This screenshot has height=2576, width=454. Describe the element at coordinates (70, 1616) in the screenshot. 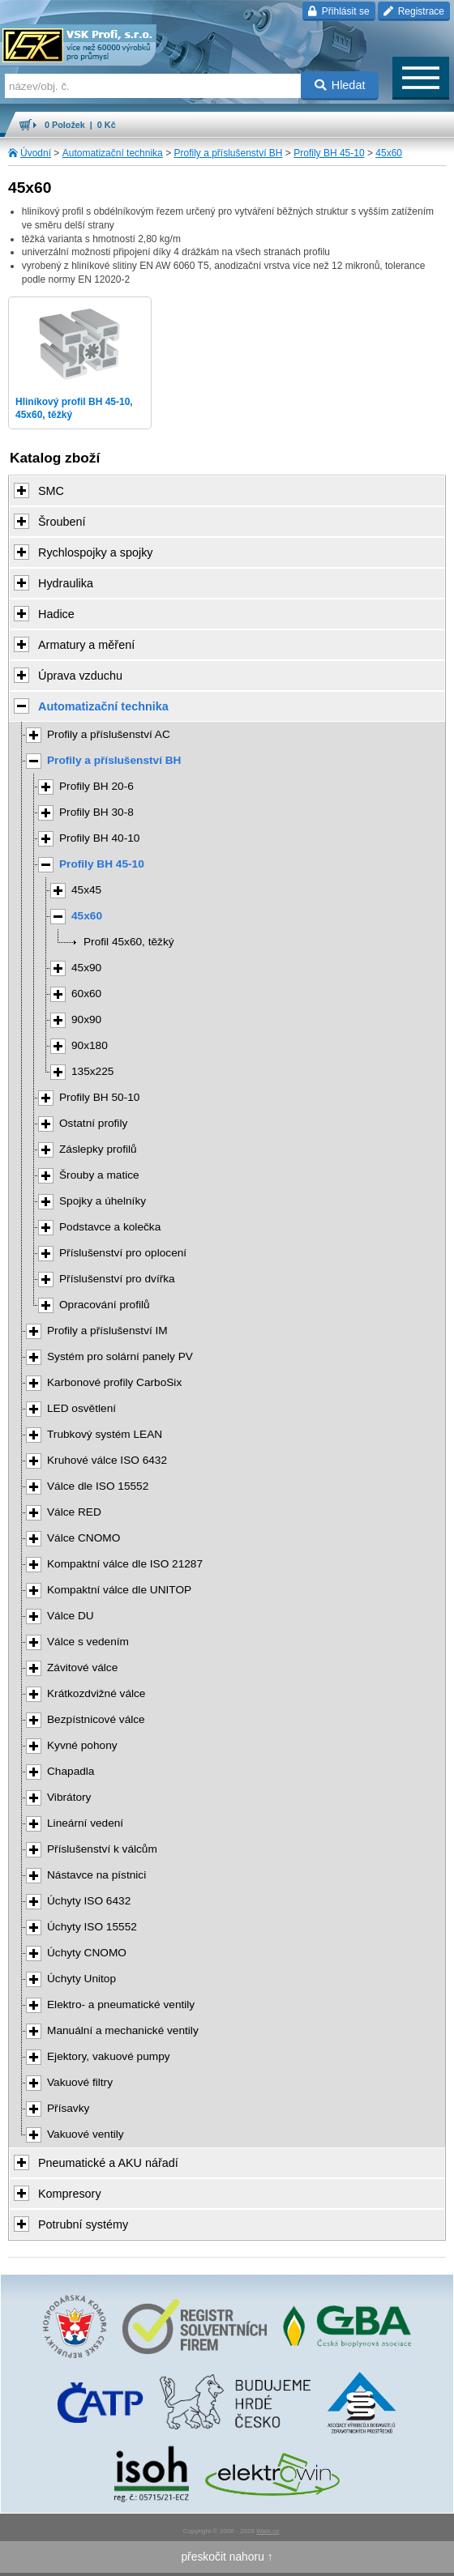

I see `Válce DU` at that location.